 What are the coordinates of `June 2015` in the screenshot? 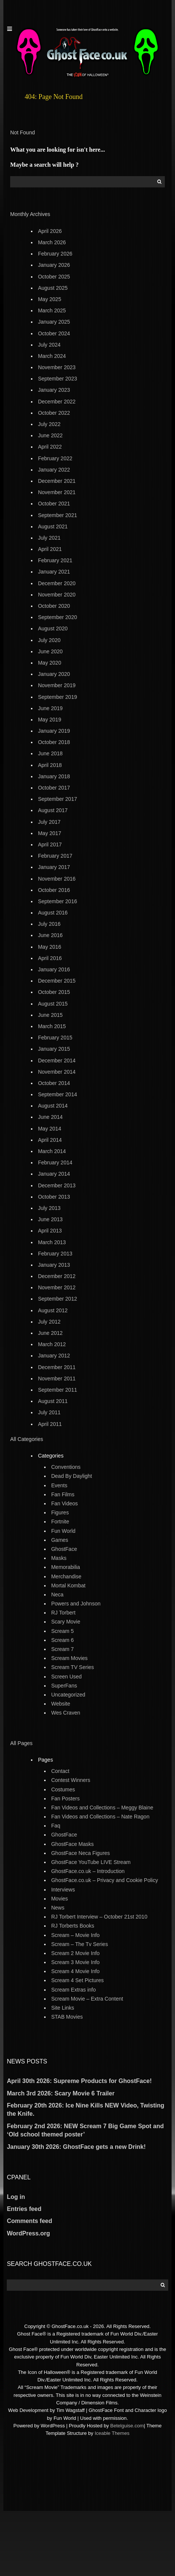 It's located at (50, 1015).